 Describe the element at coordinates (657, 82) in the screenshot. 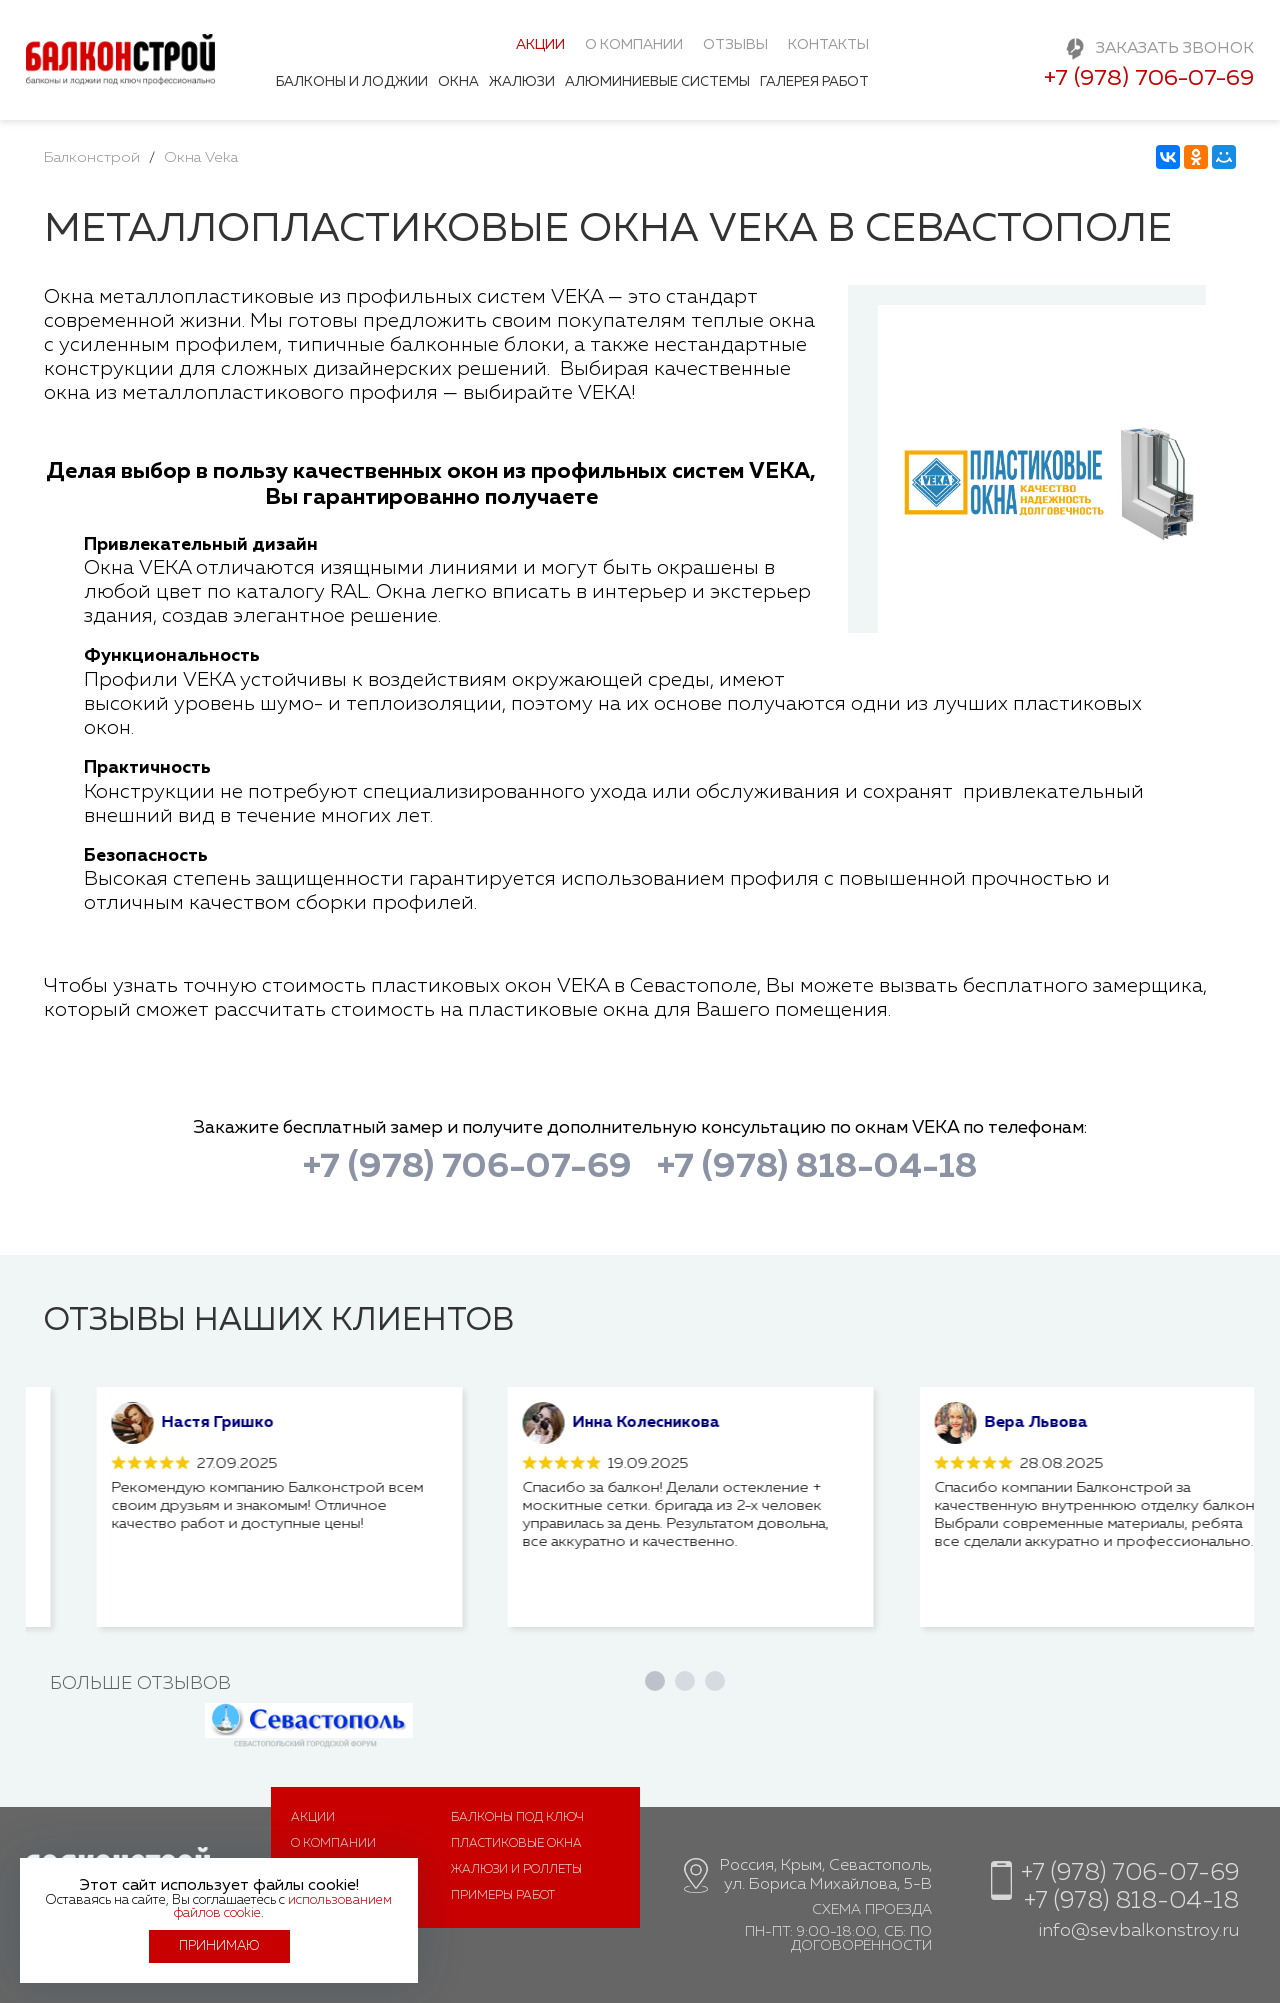

I see `Алюминиевые системы` at that location.